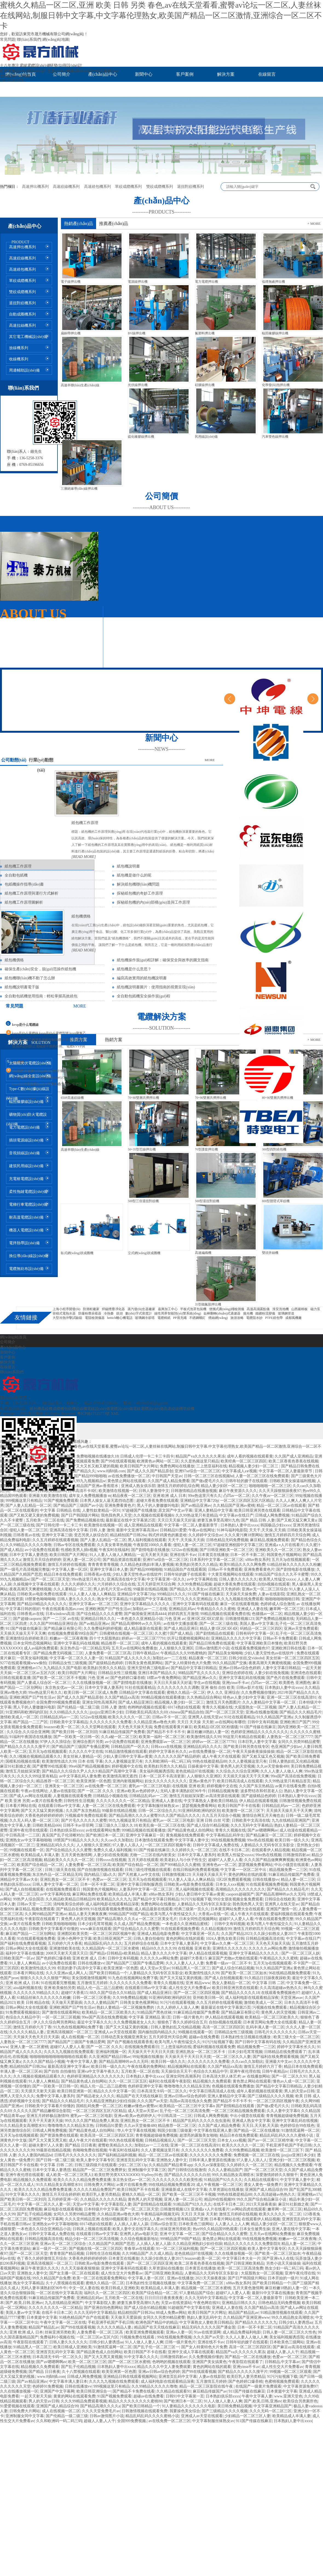 This screenshot has width=323, height=2576. Describe the element at coordinates (27, 1619) in the screenshot. I see `国产超碰caoporn` at that location.